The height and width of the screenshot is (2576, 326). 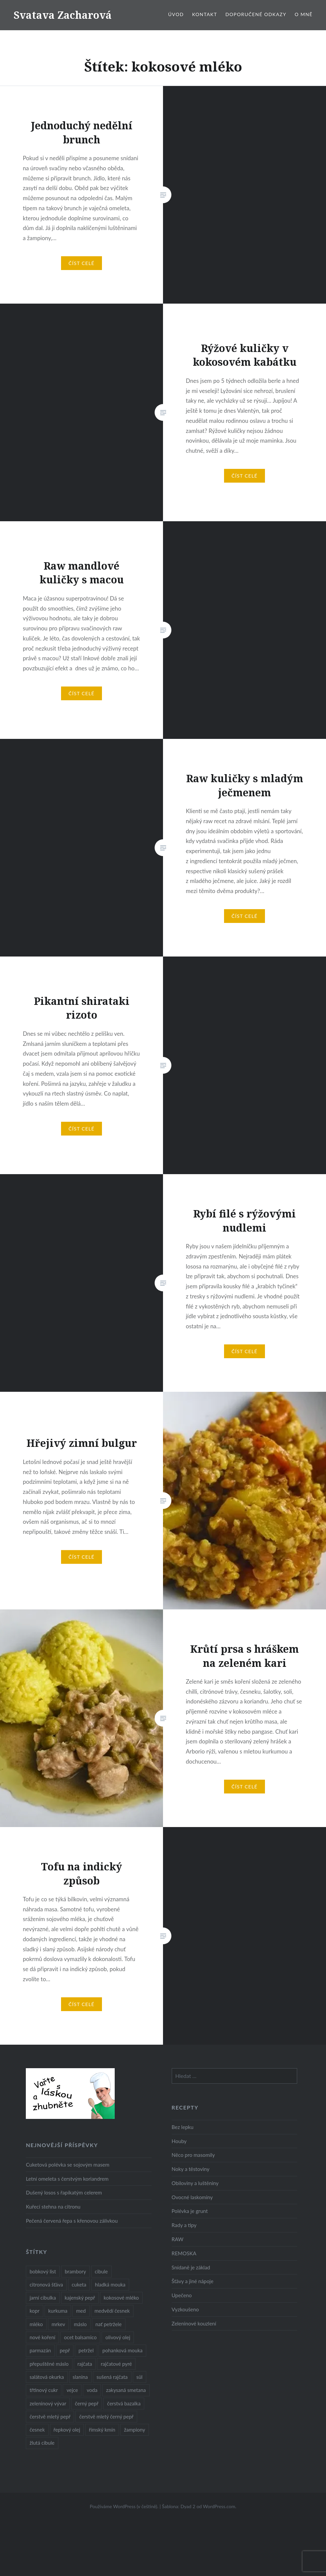 I want to click on mléko [mléko (12 položek)], so click(x=36, y=2324).